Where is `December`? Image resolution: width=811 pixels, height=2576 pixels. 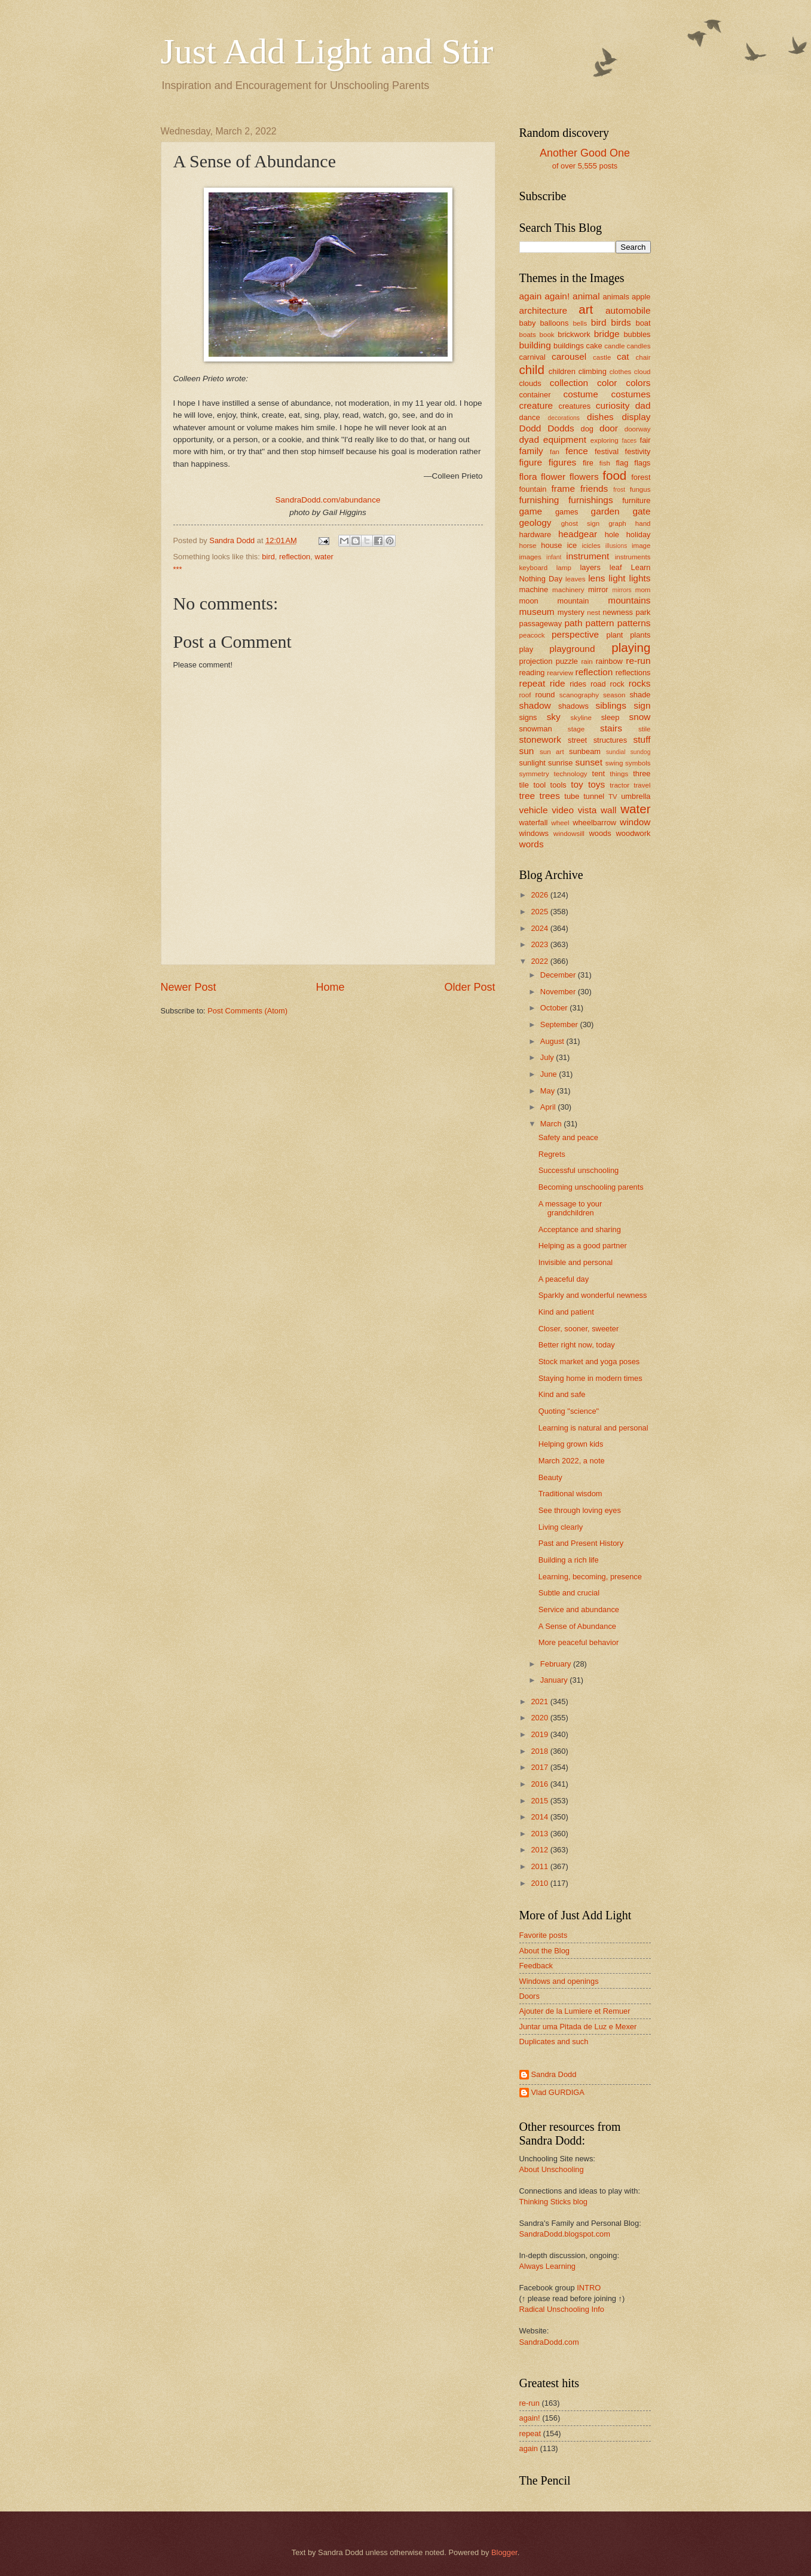 December is located at coordinates (559, 974).